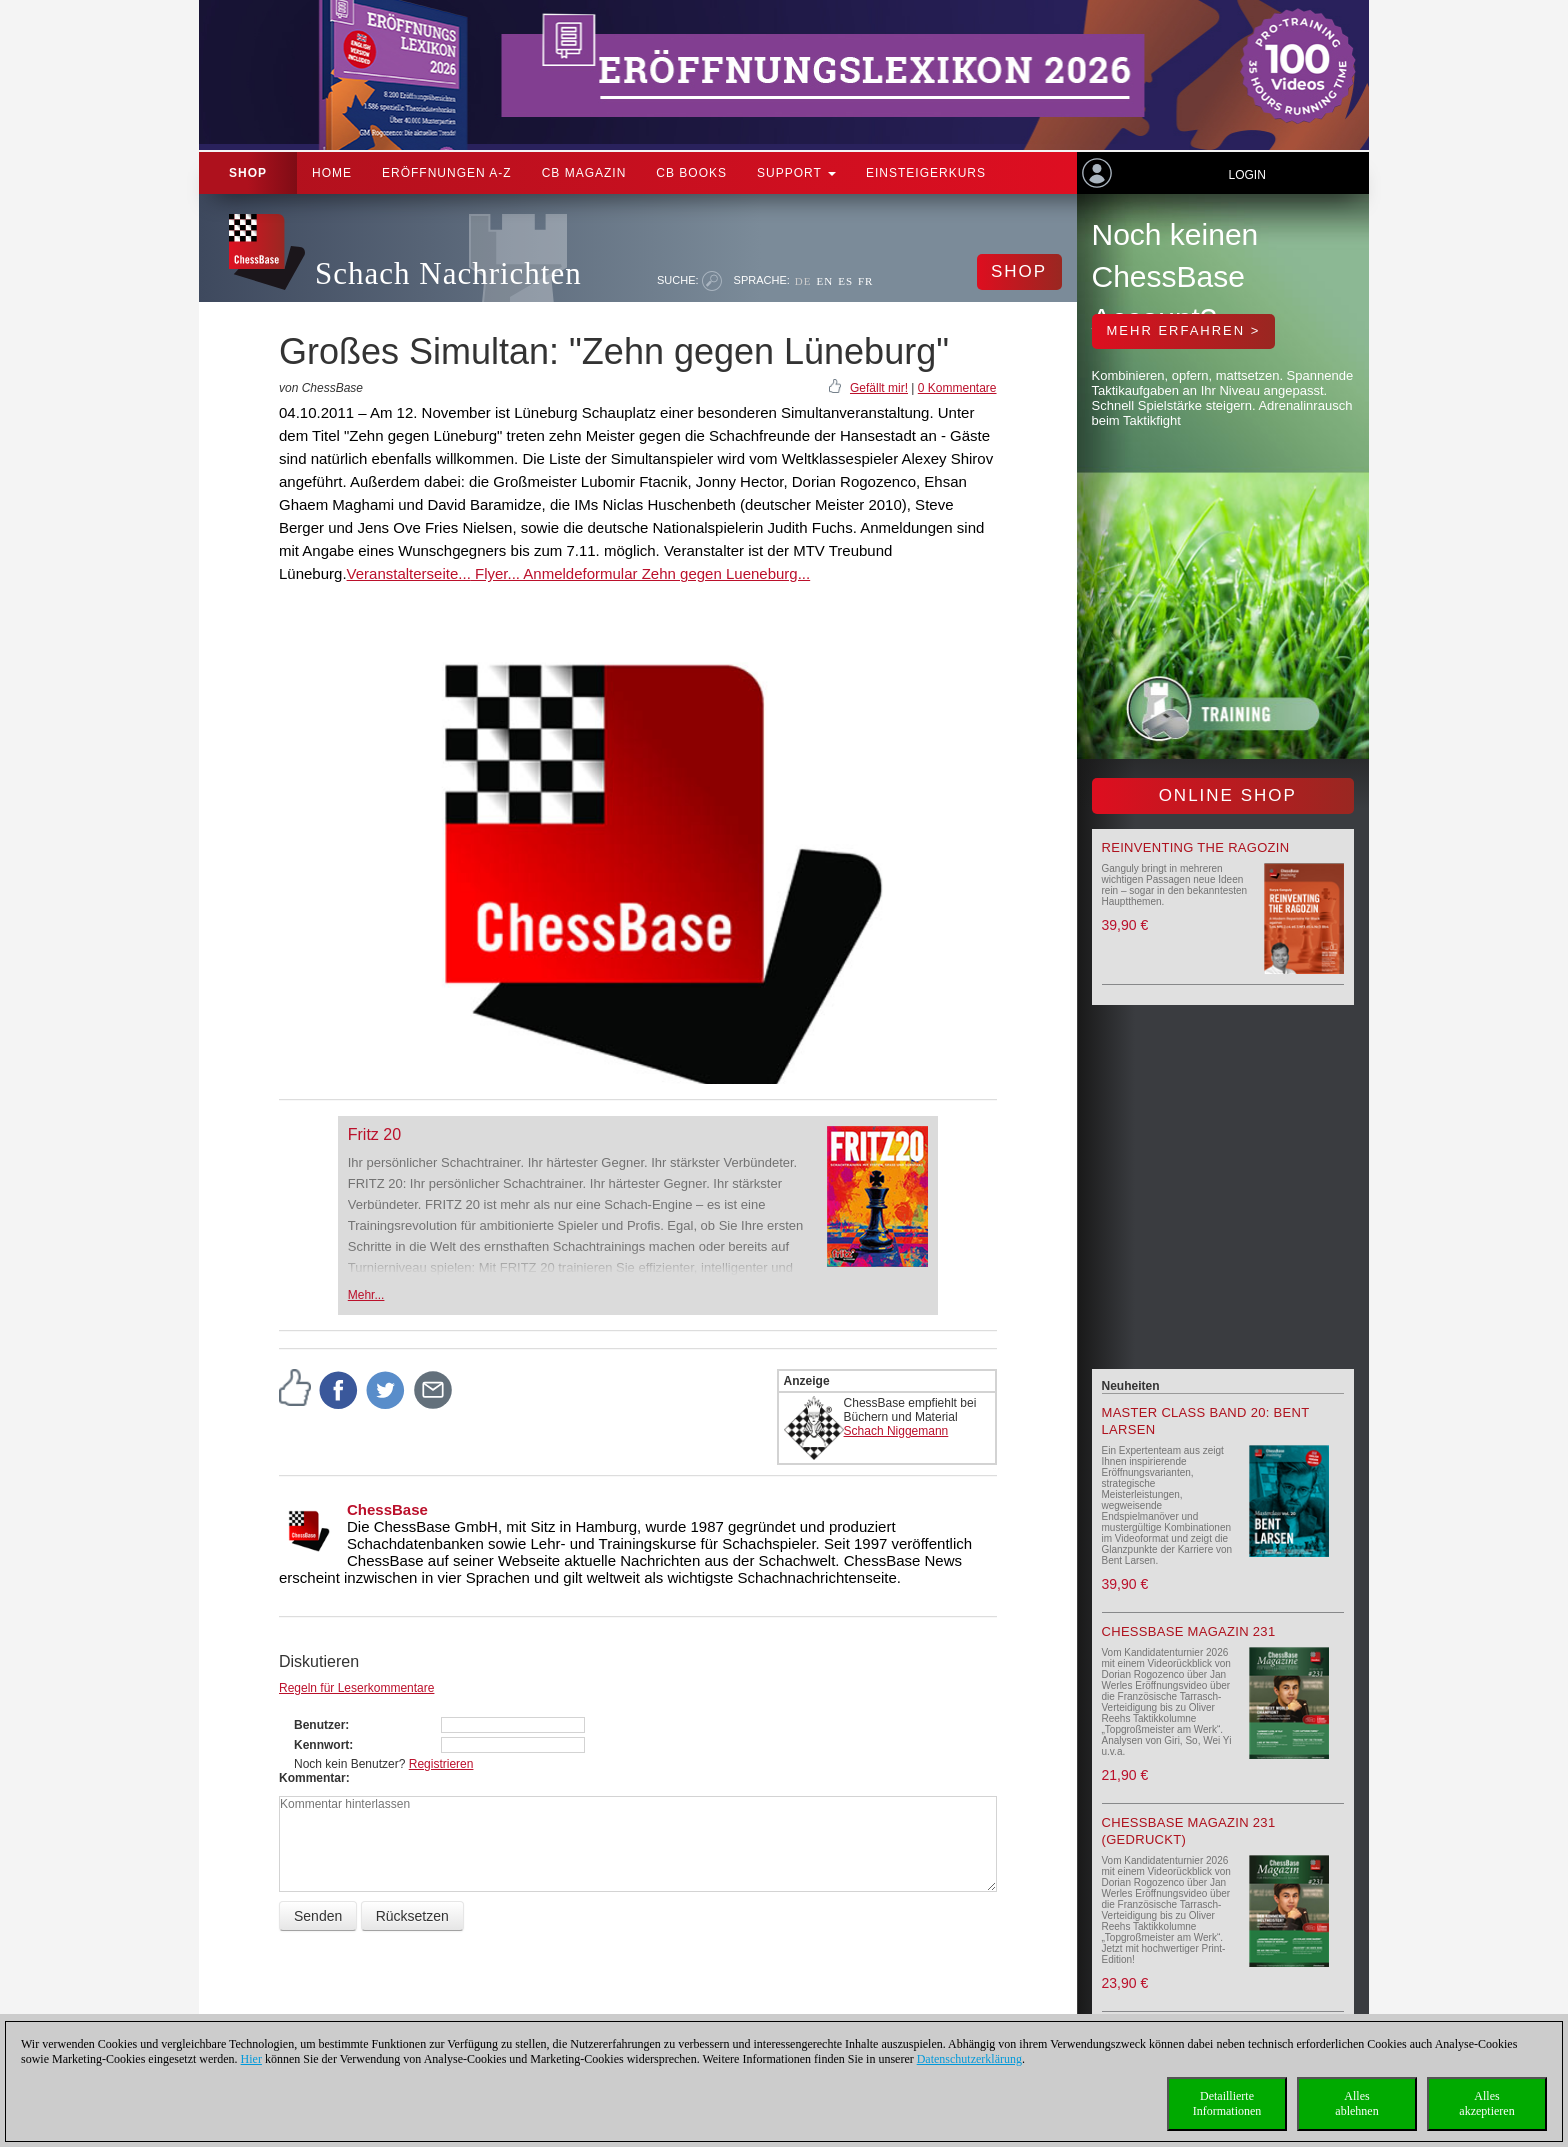 The image size is (1568, 2147). Describe the element at coordinates (374, 1134) in the screenshot. I see `Fritz 20` at that location.